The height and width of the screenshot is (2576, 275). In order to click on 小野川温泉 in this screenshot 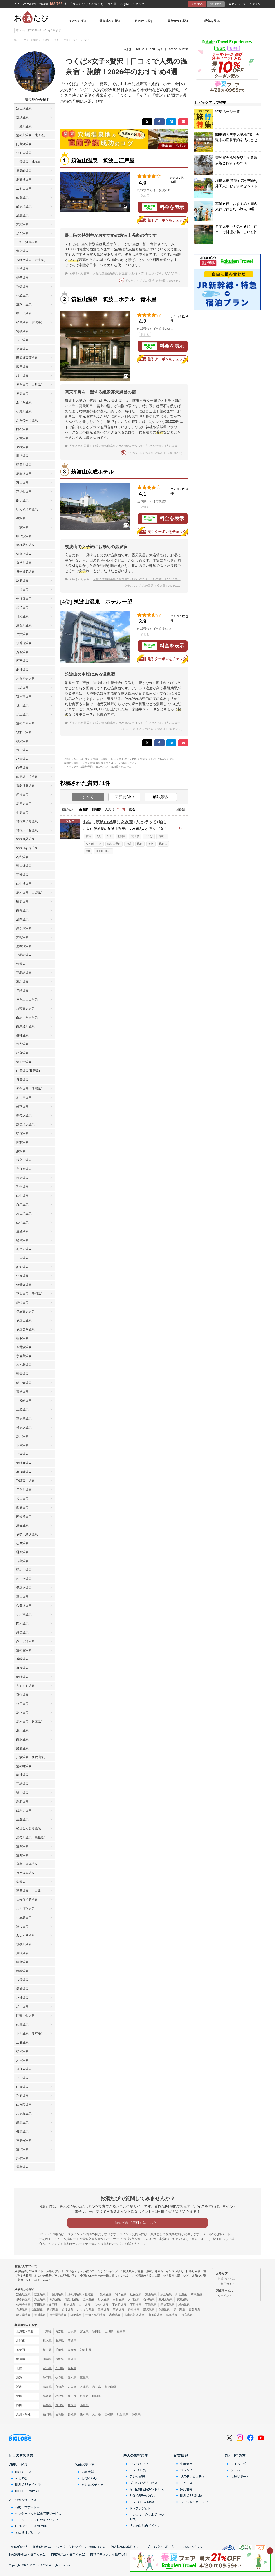, I will do `click(24, 411)`.